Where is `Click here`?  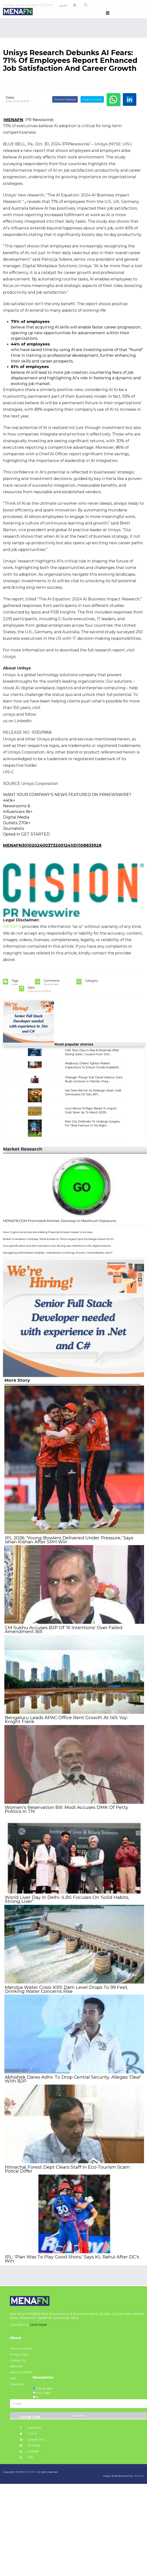 Click here is located at coordinates (38, 2326).